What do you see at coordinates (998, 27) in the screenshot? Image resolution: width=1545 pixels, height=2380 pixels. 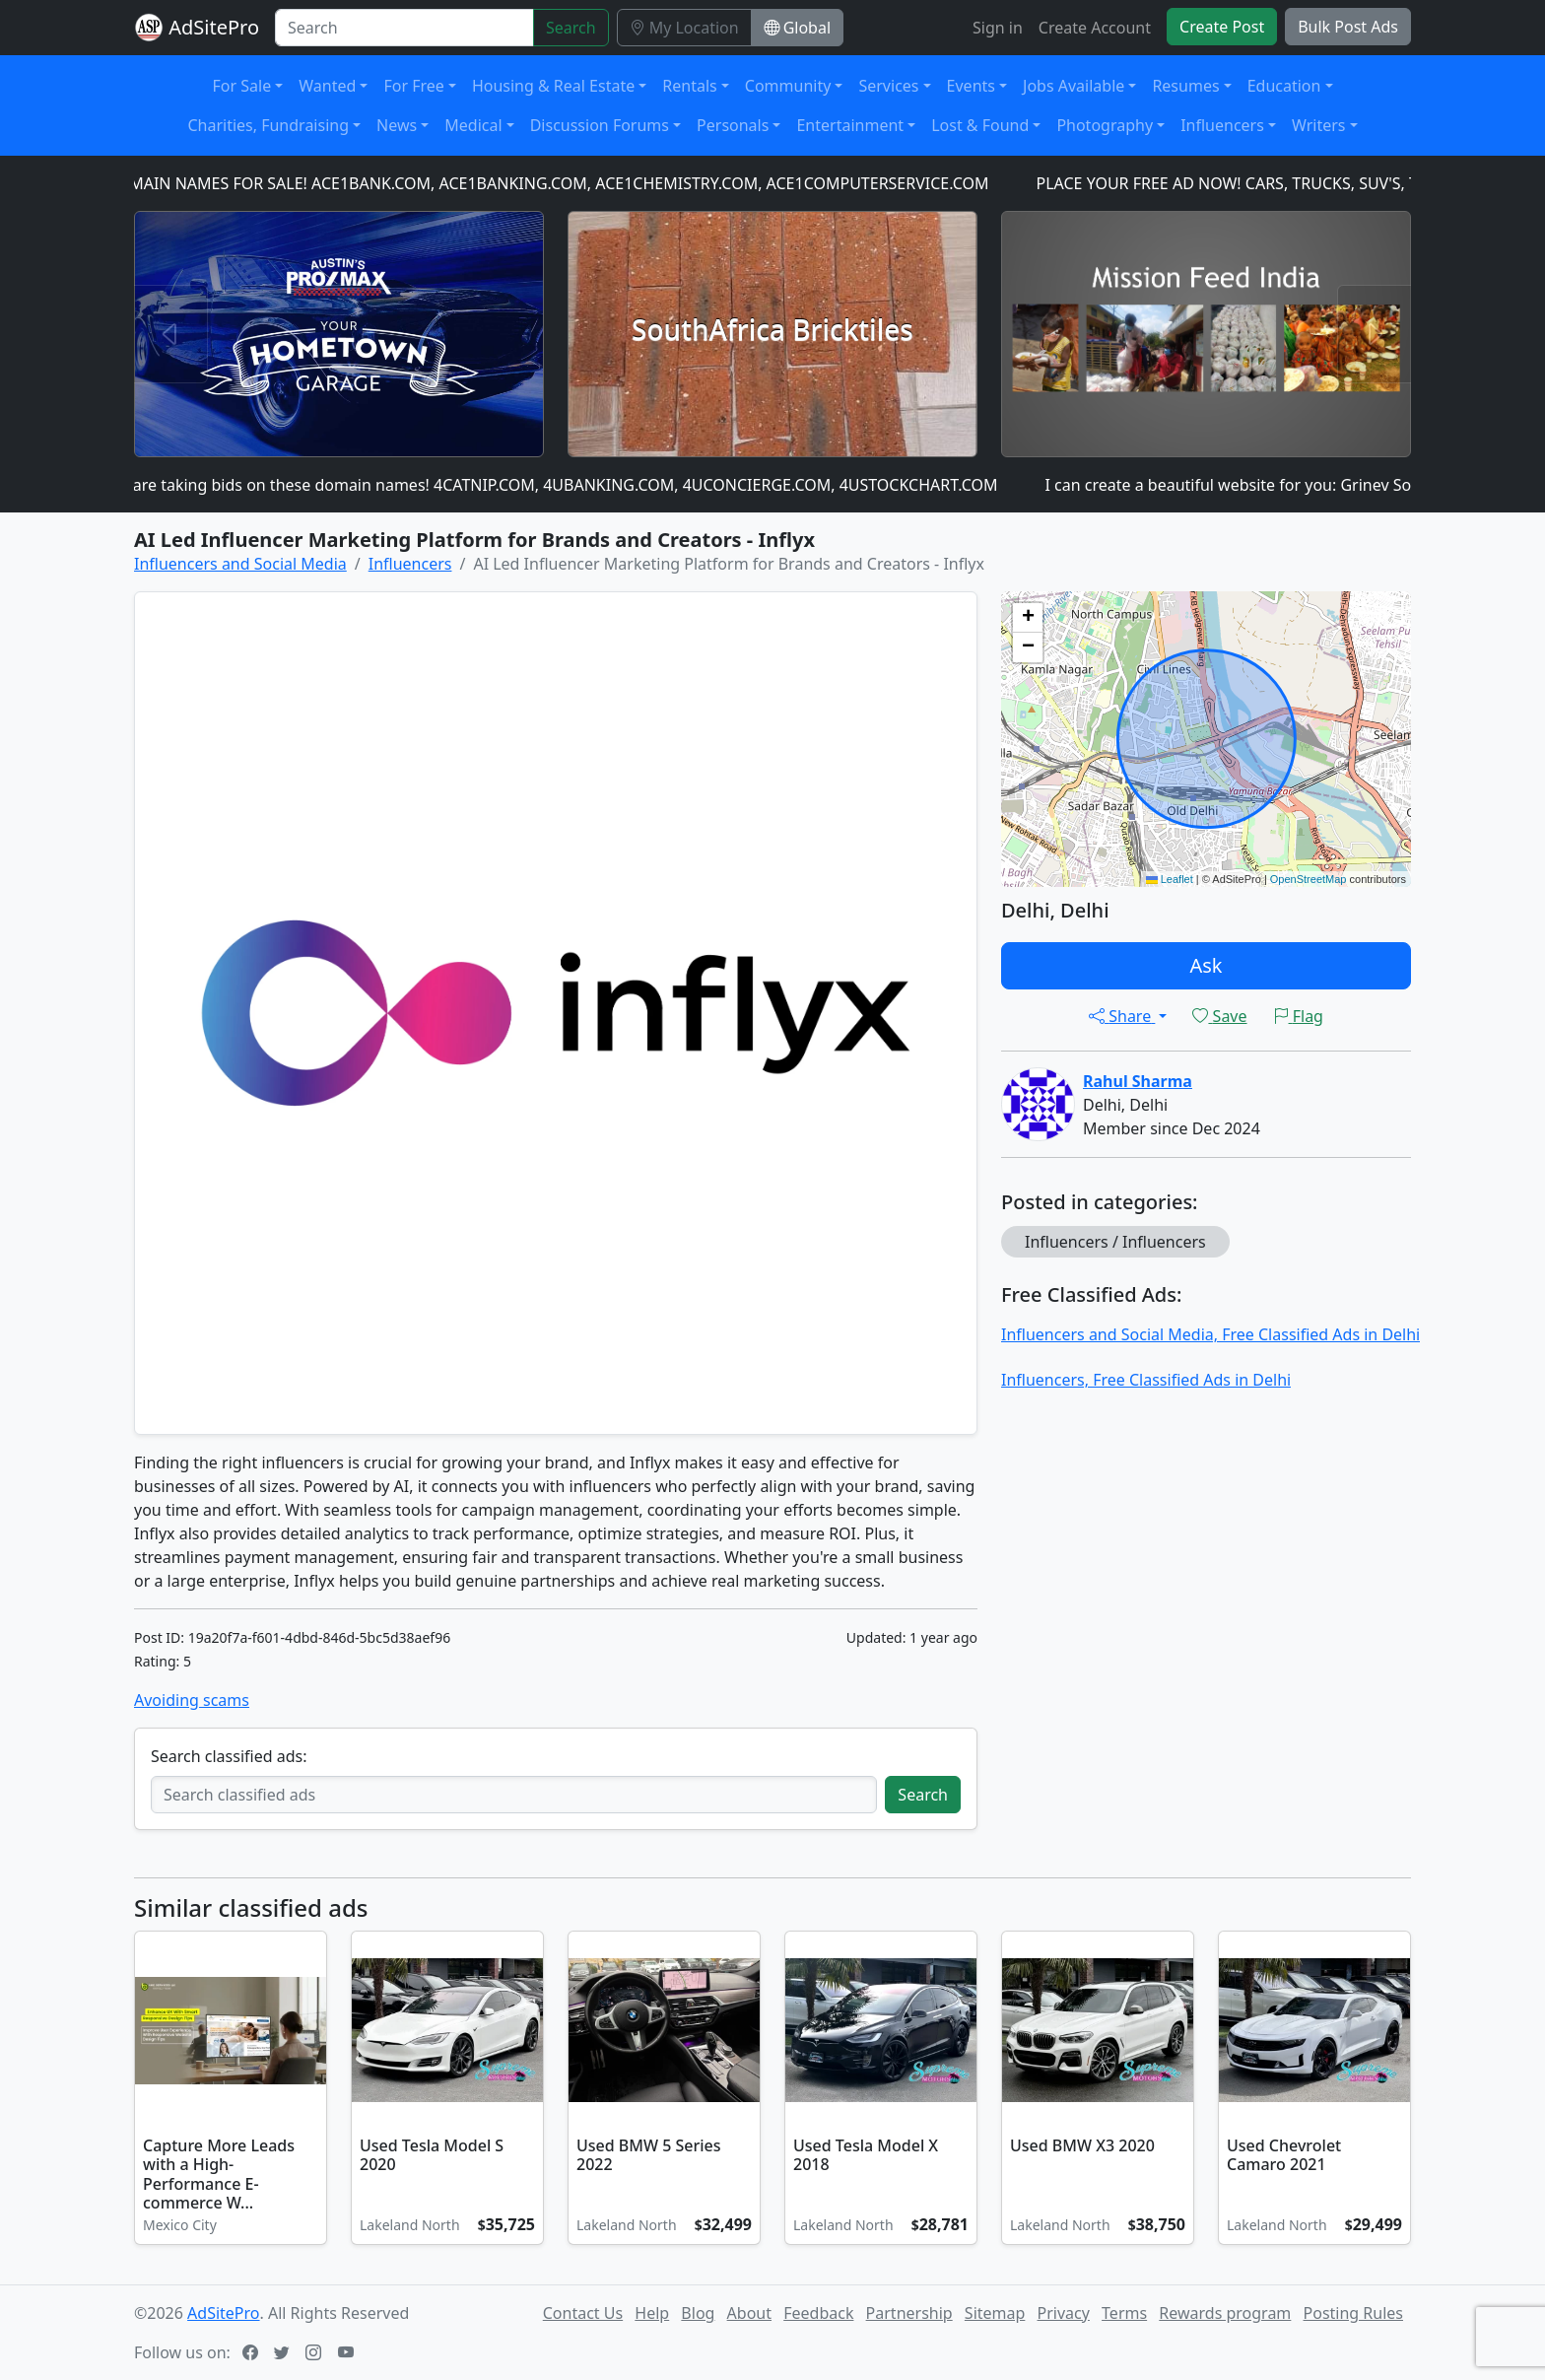 I see `Sign in` at bounding box center [998, 27].